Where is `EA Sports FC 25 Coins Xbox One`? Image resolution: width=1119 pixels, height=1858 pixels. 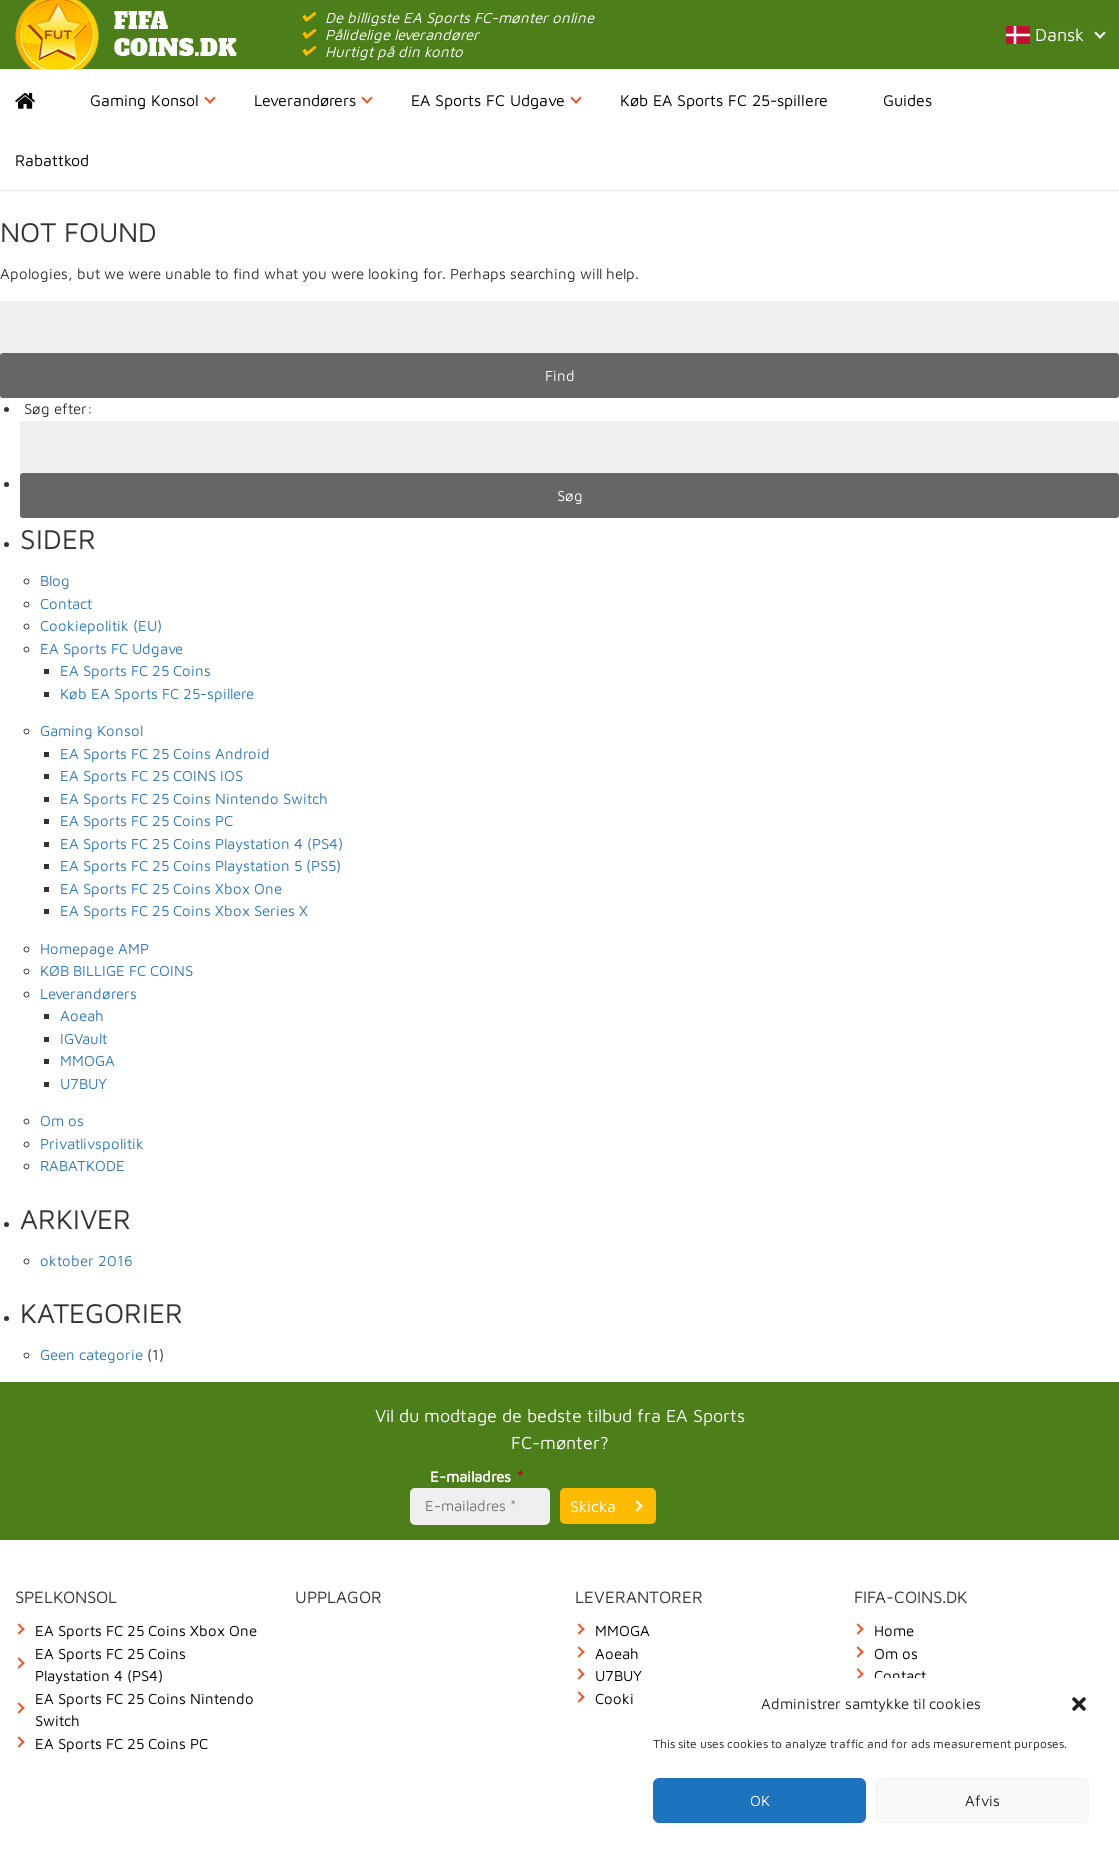
EA Sports FC 25 Coins Xbox One is located at coordinates (171, 888).